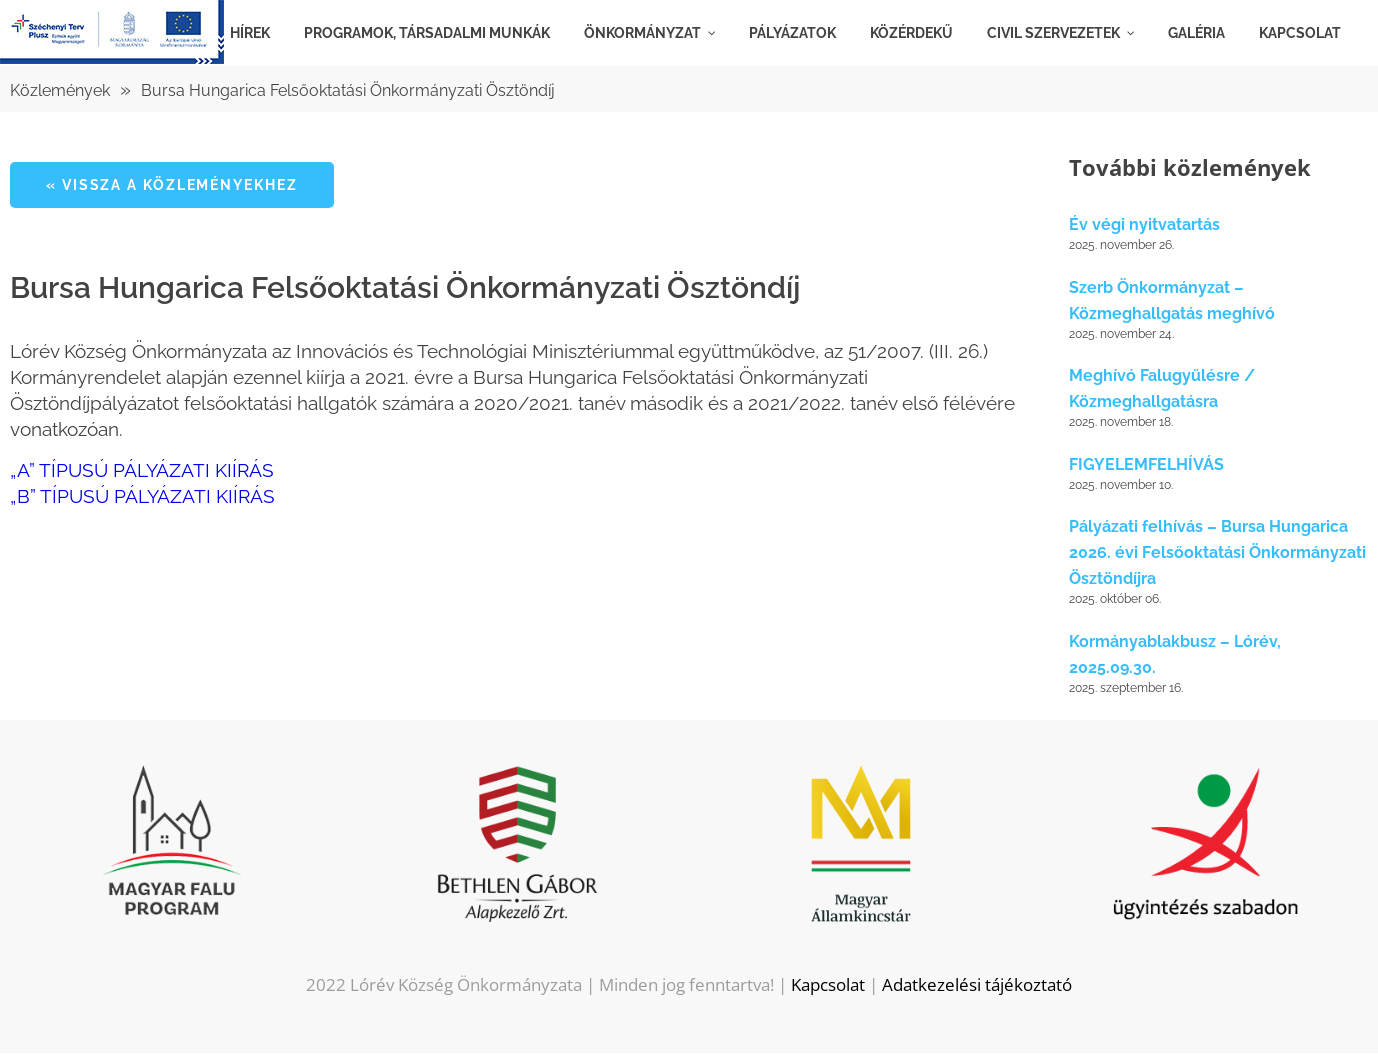 This screenshot has width=1378, height=1054. I want to click on „B” TÍPUSÚ PÁLYÁZATI KIÍRÁS, so click(142, 496).